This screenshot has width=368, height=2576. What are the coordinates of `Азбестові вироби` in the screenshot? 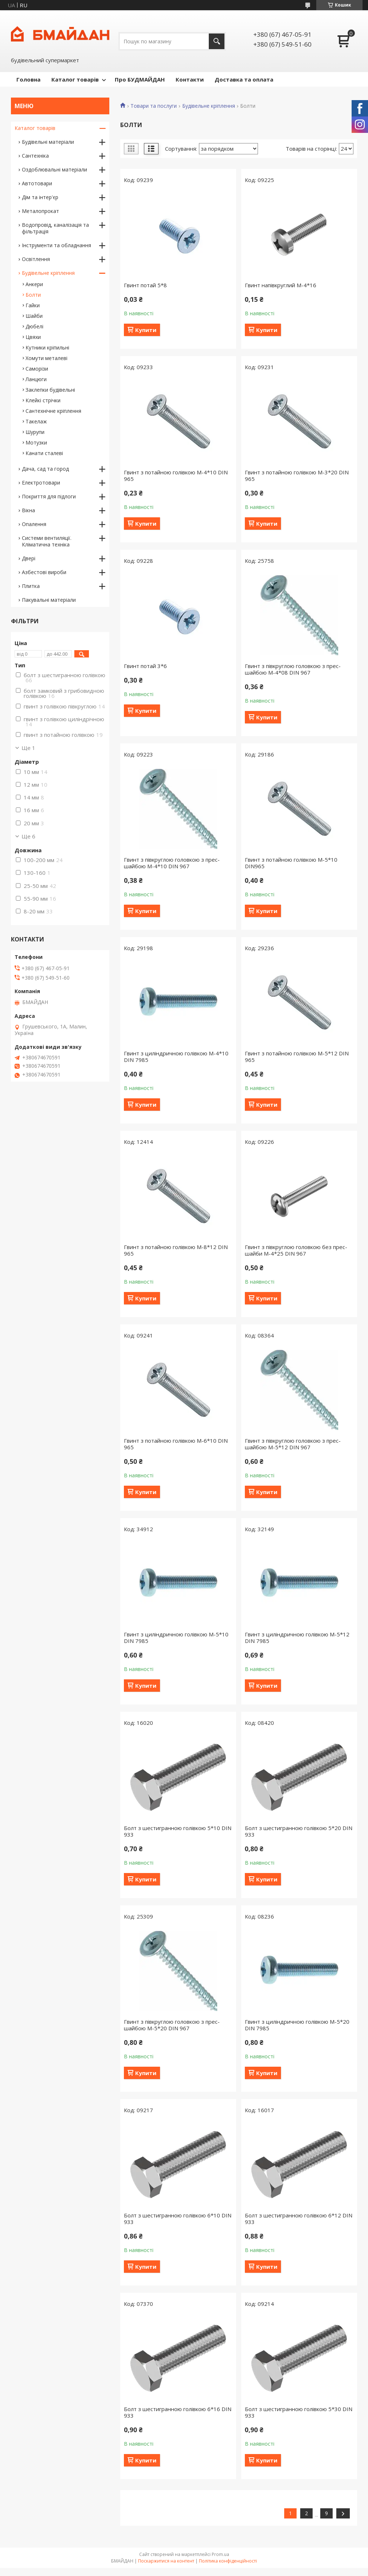 It's located at (44, 572).